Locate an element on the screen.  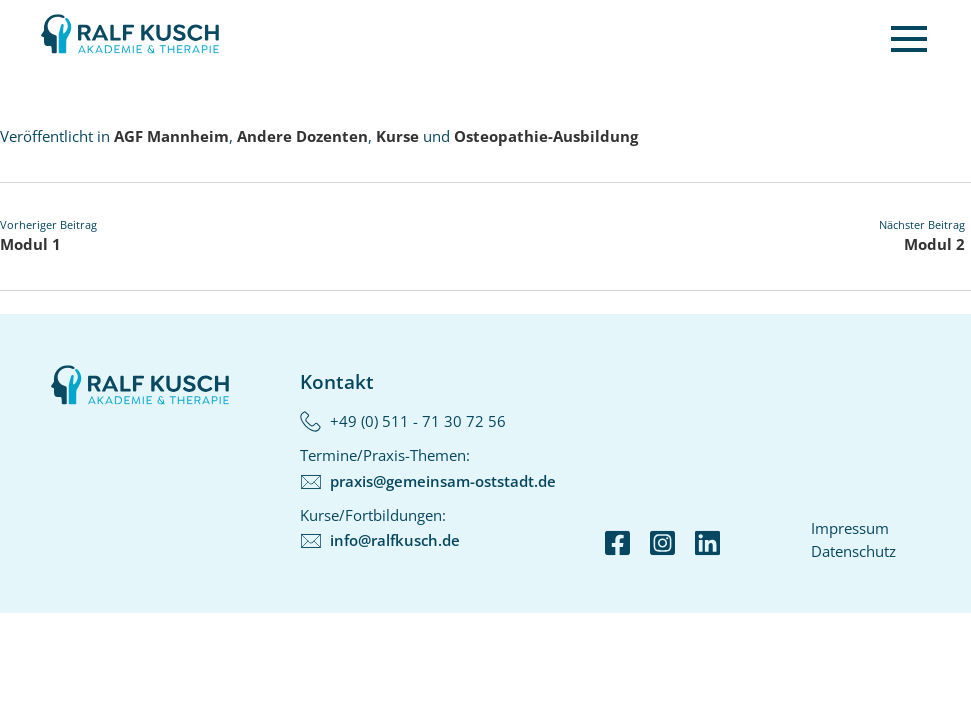
AGF Mannheim is located at coordinates (171, 136).